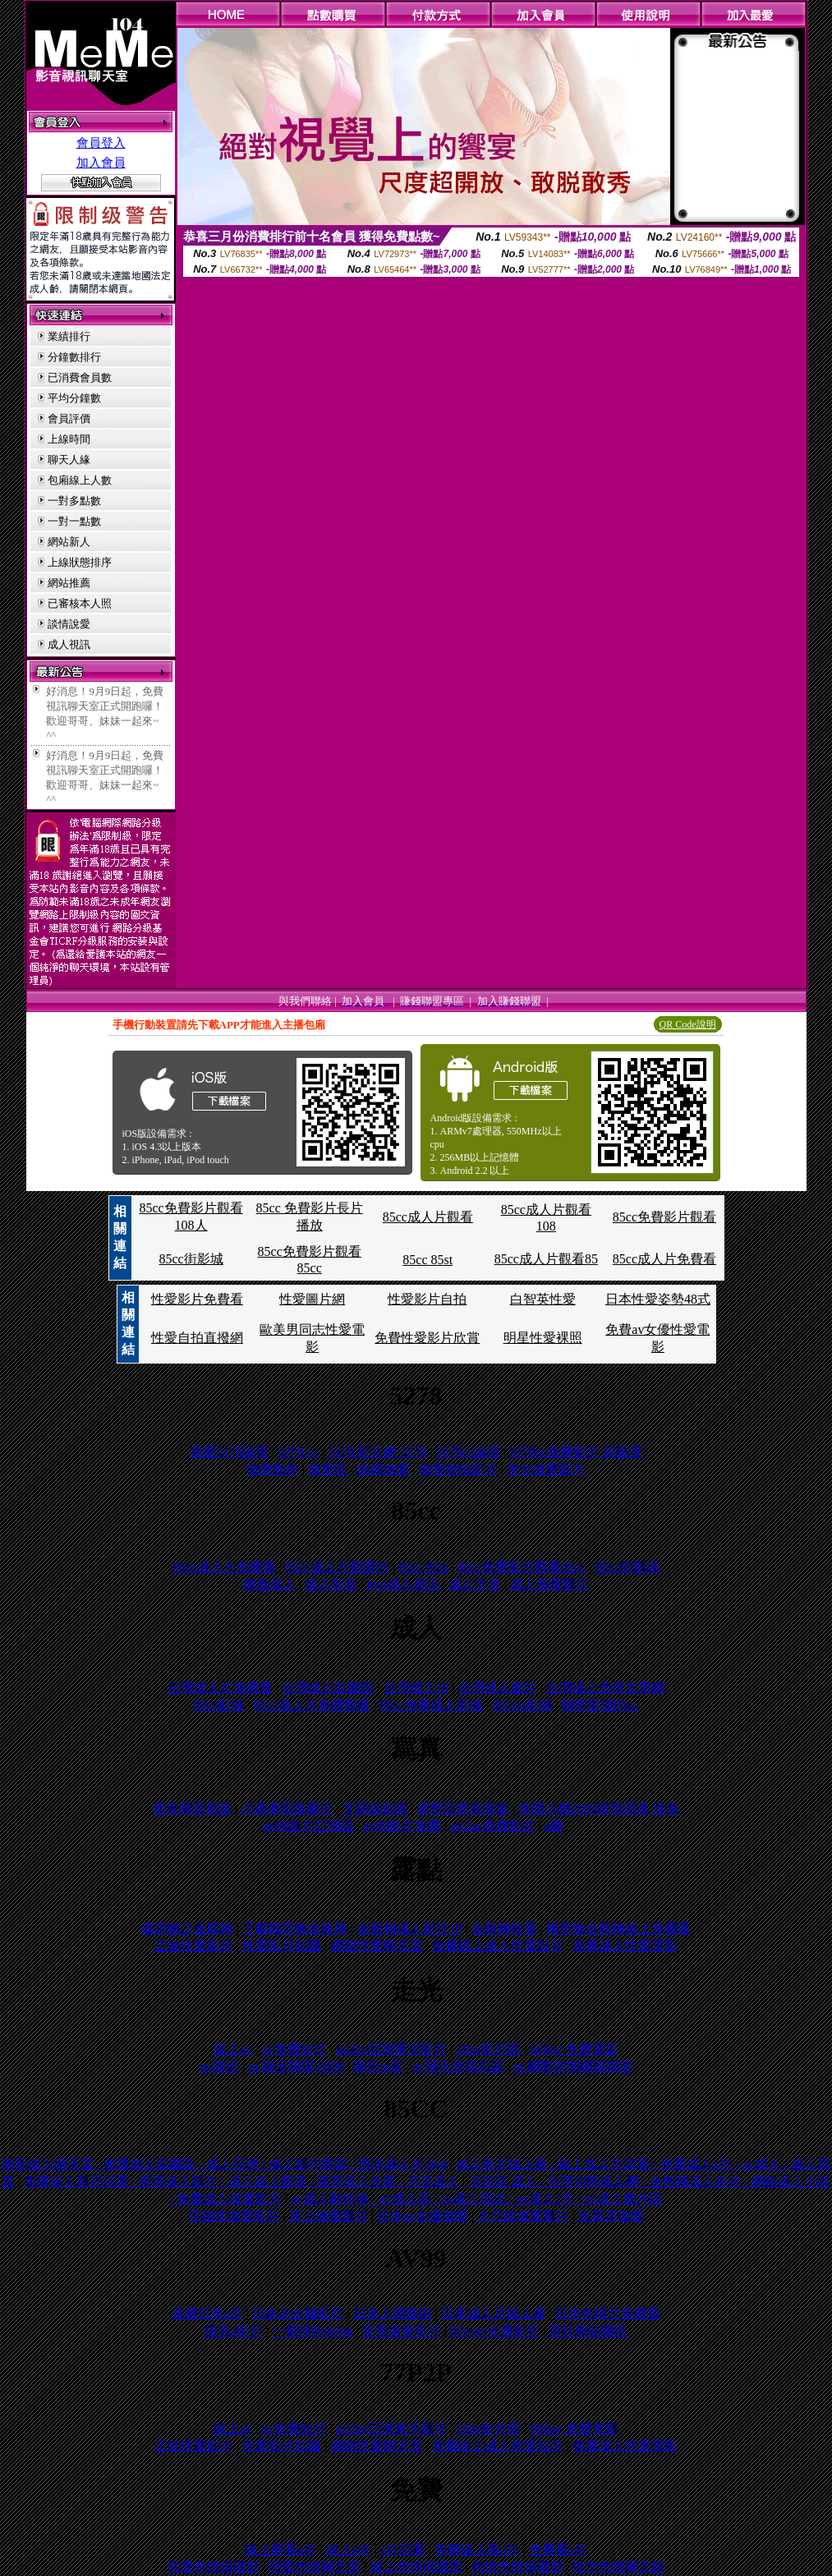  Describe the element at coordinates (312, 1705) in the screenshot. I see `85cc成人片免費觀看` at that location.